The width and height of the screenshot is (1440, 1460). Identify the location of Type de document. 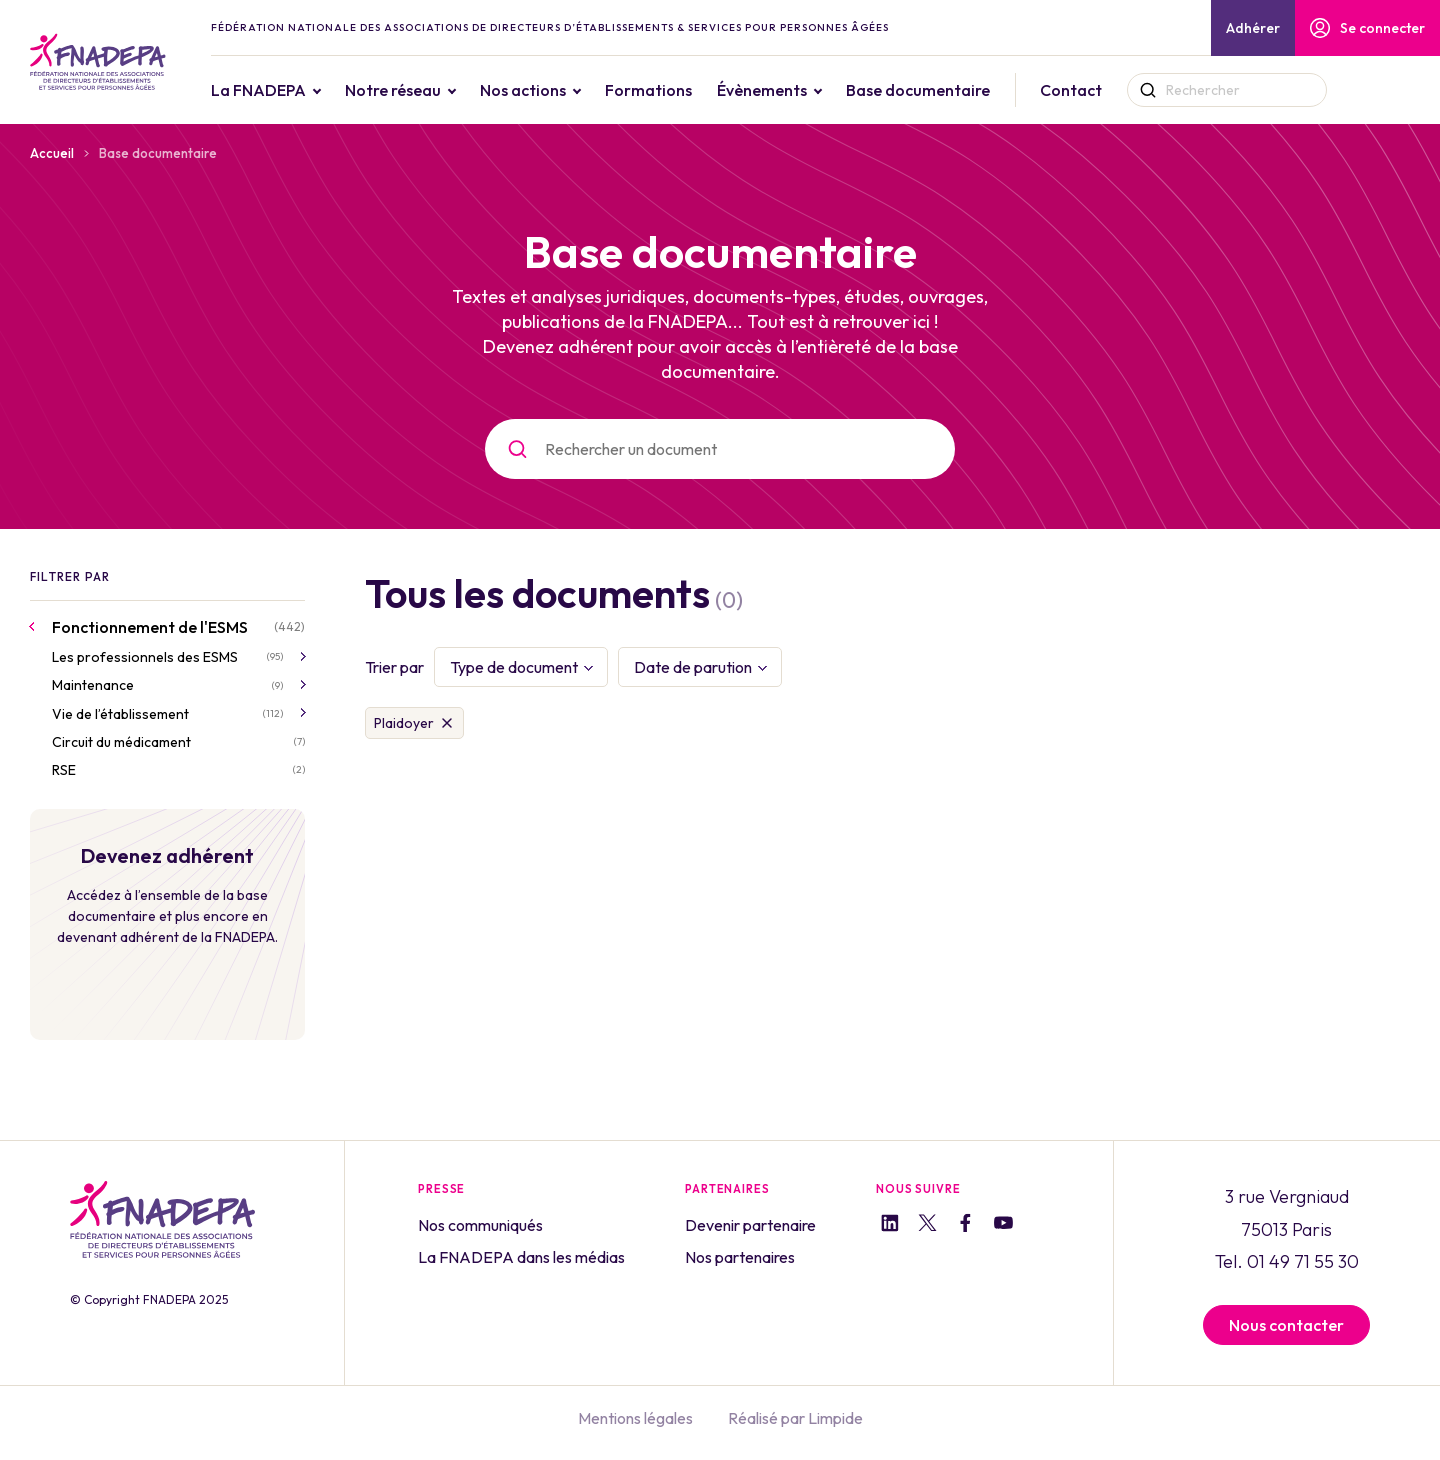
(514, 667).